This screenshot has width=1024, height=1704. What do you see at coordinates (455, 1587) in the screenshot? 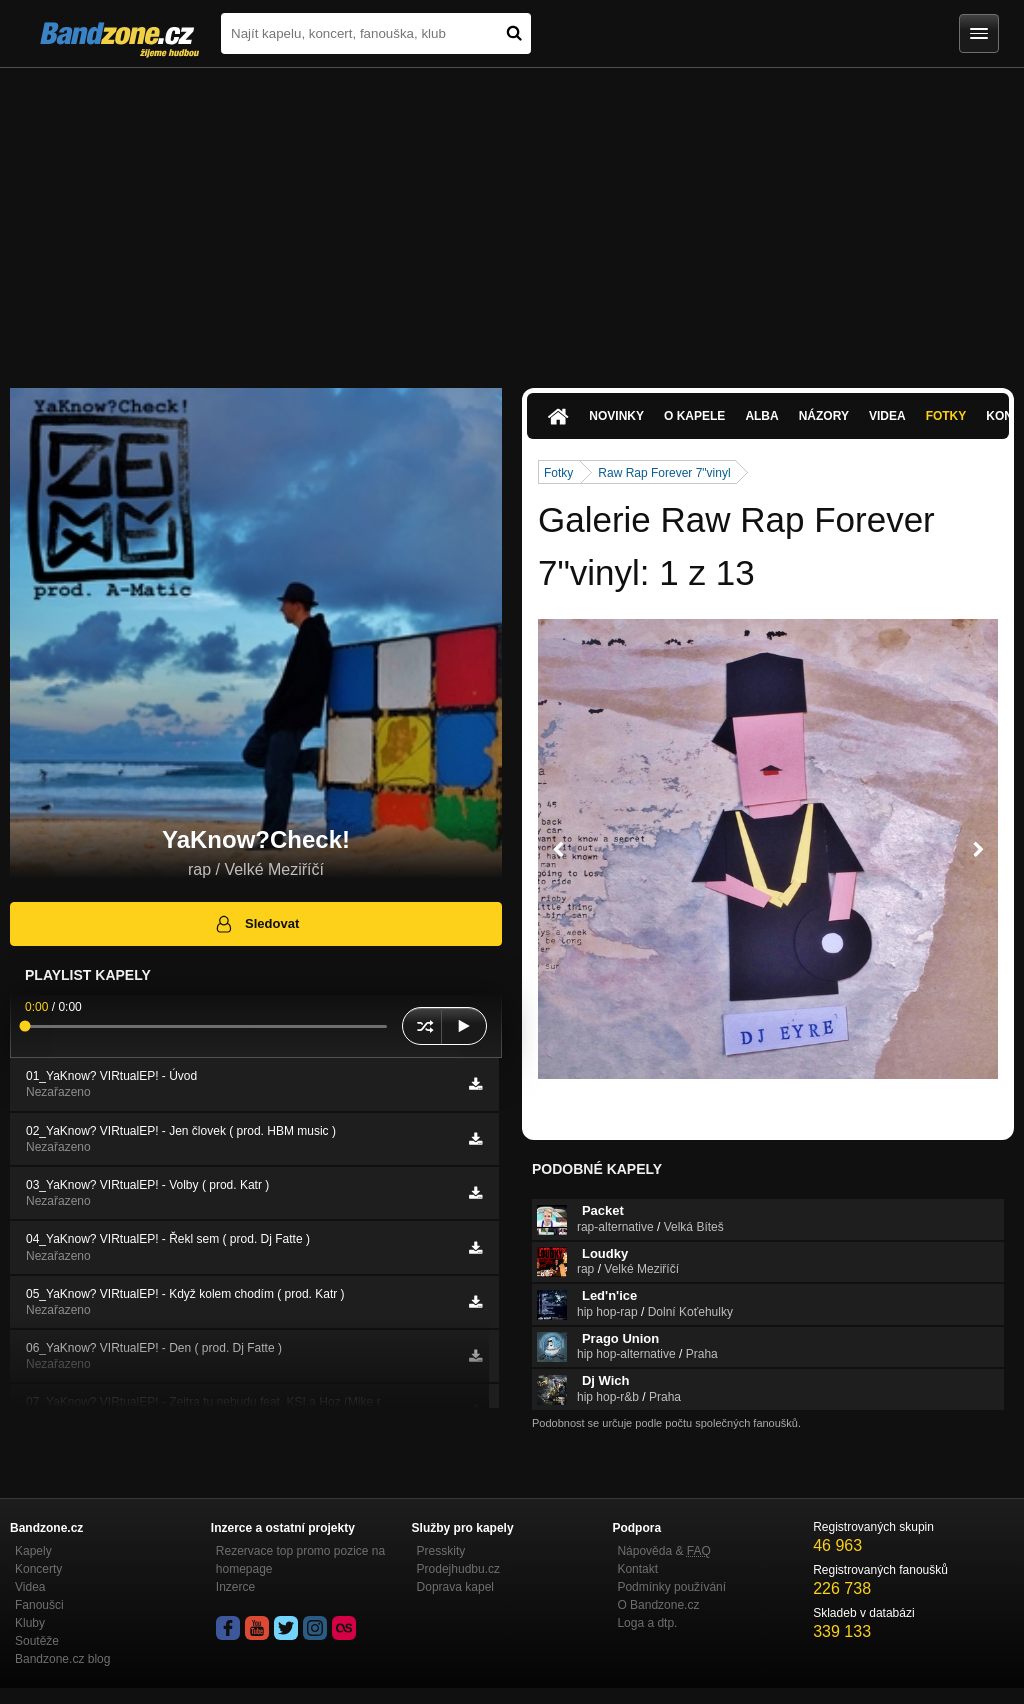
I see `Doprava kapel` at bounding box center [455, 1587].